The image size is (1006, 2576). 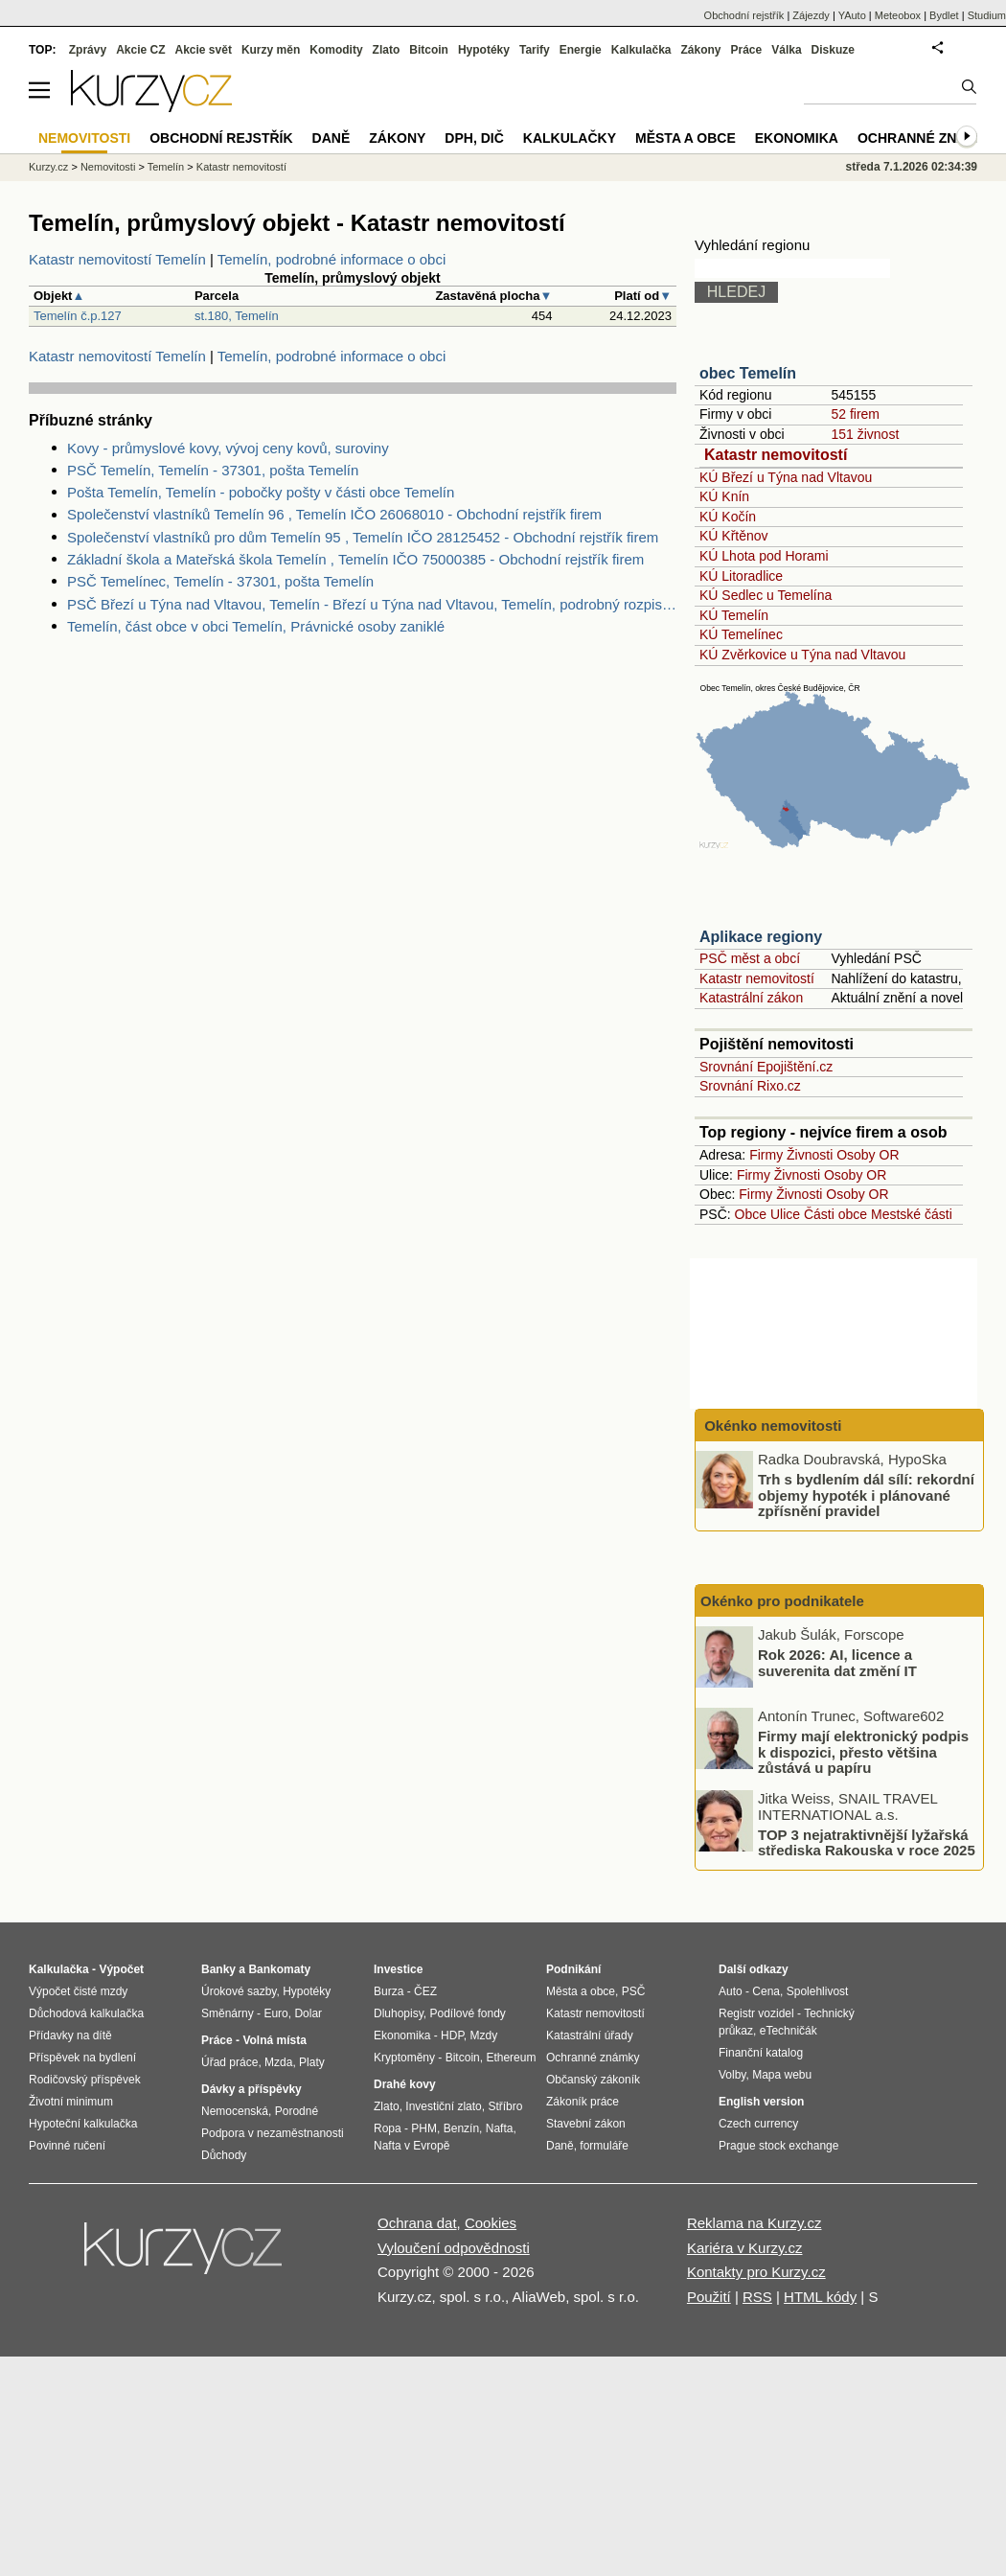 I want to click on KÚ Zvěrkovice u Týna nad Vltavou, so click(x=802, y=654).